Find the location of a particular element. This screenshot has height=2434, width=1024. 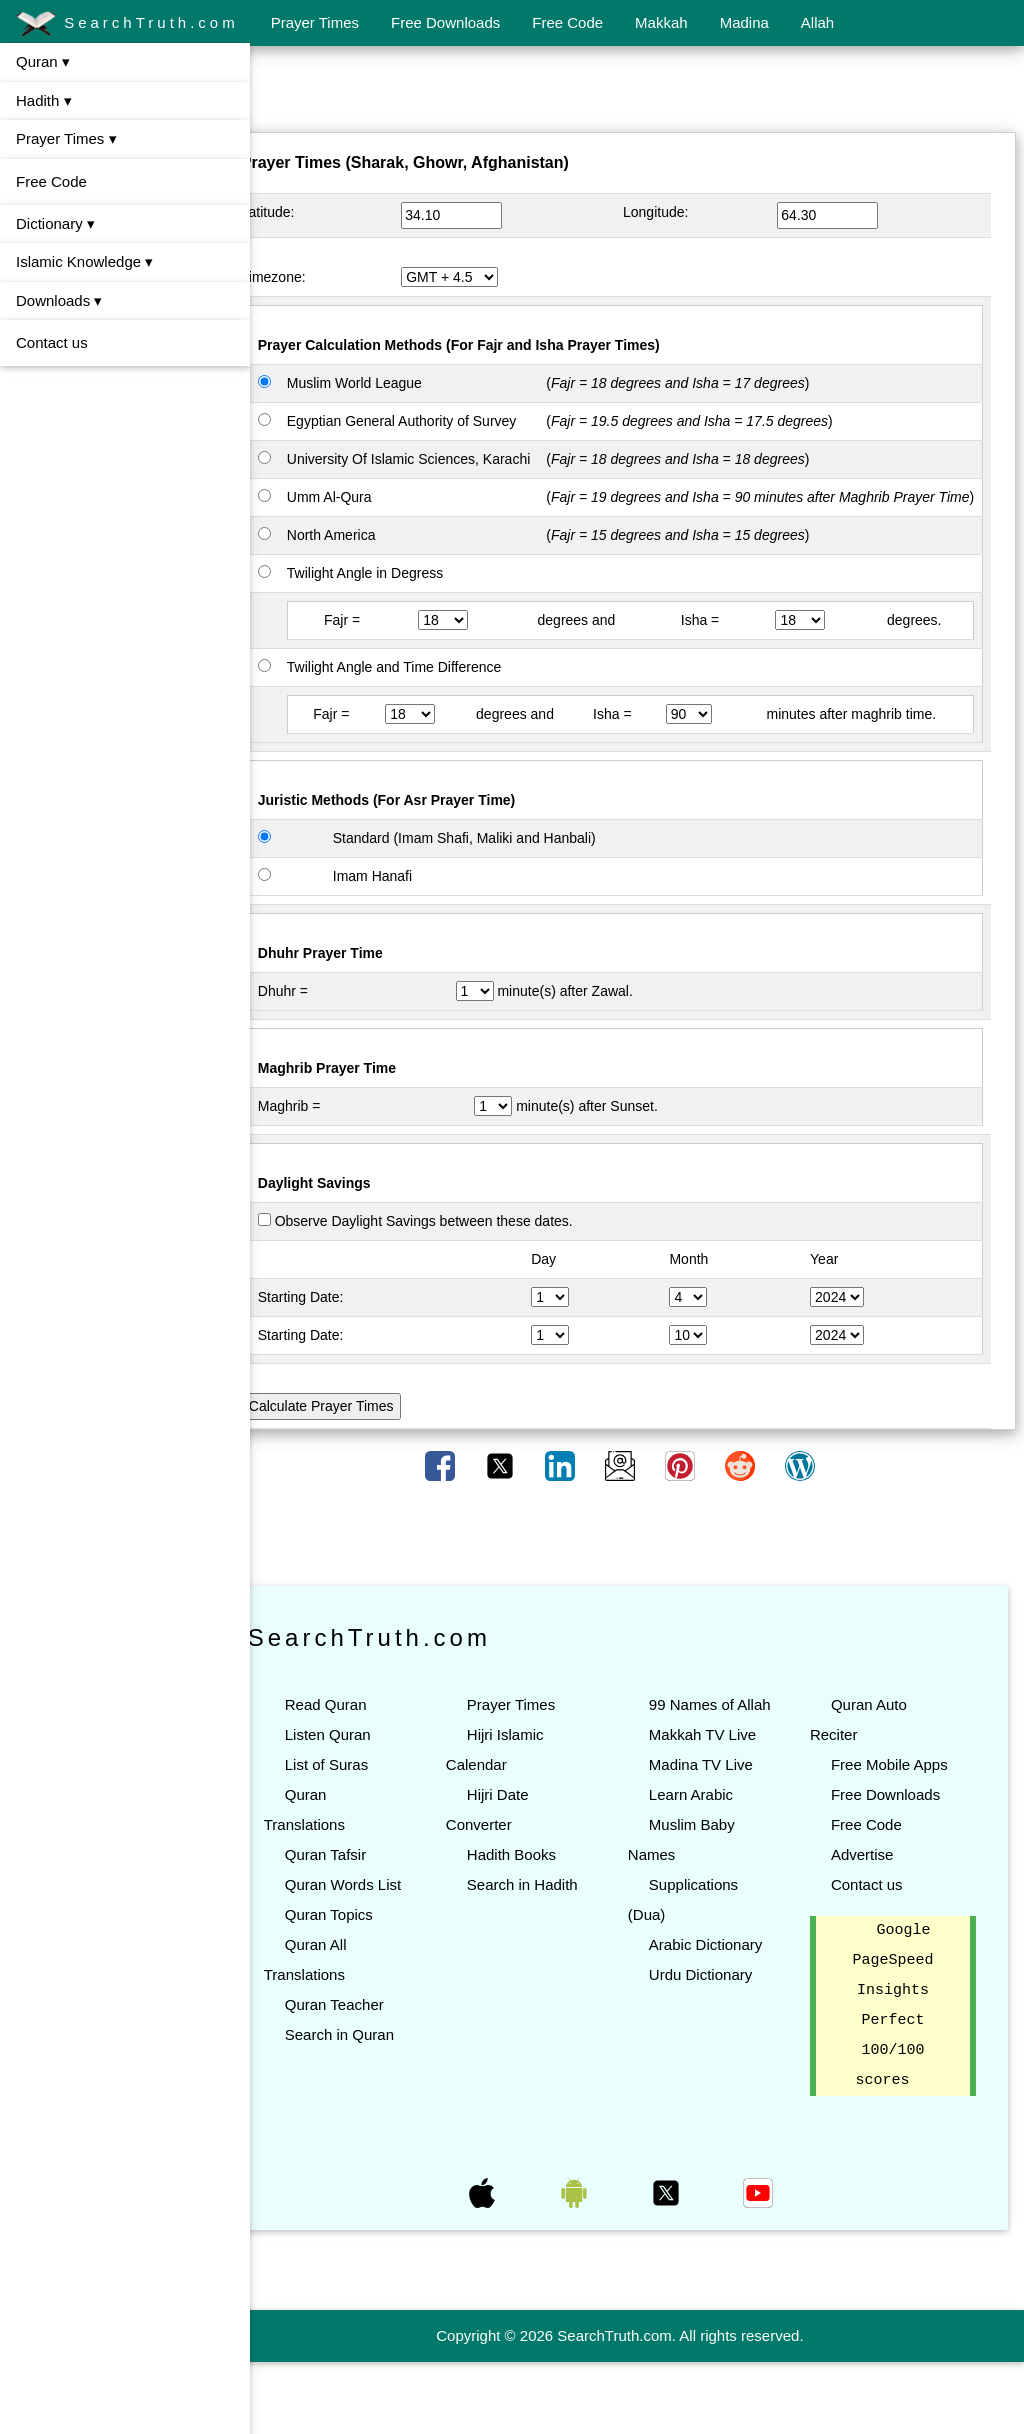

Hadith ▾ is located at coordinates (44, 100).